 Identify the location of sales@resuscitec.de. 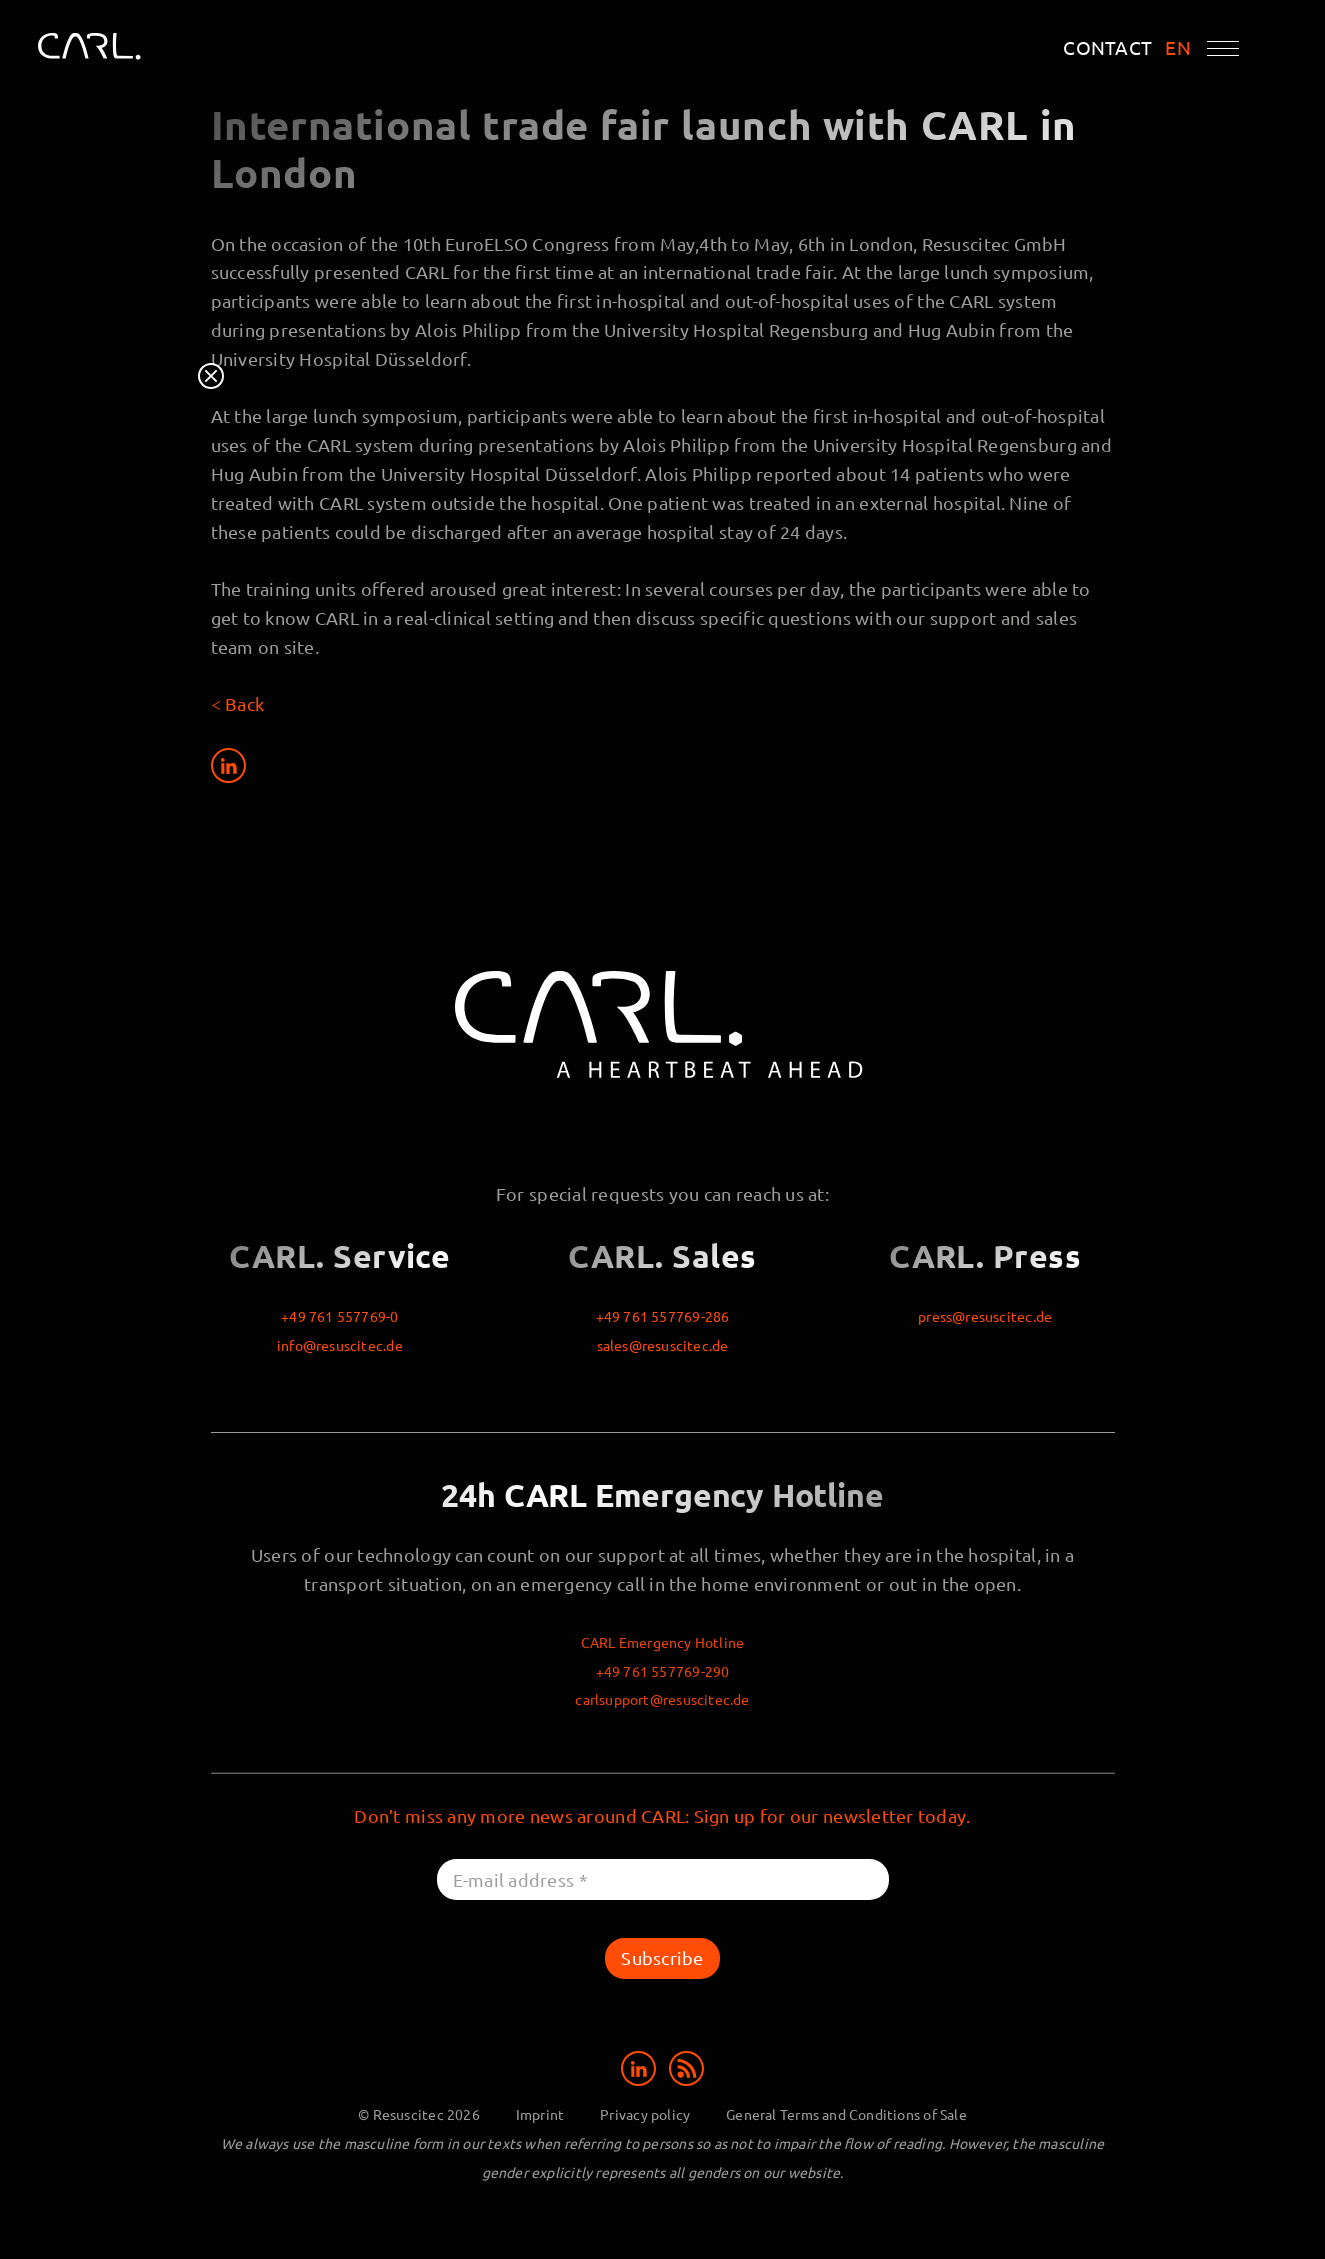
(663, 1345).